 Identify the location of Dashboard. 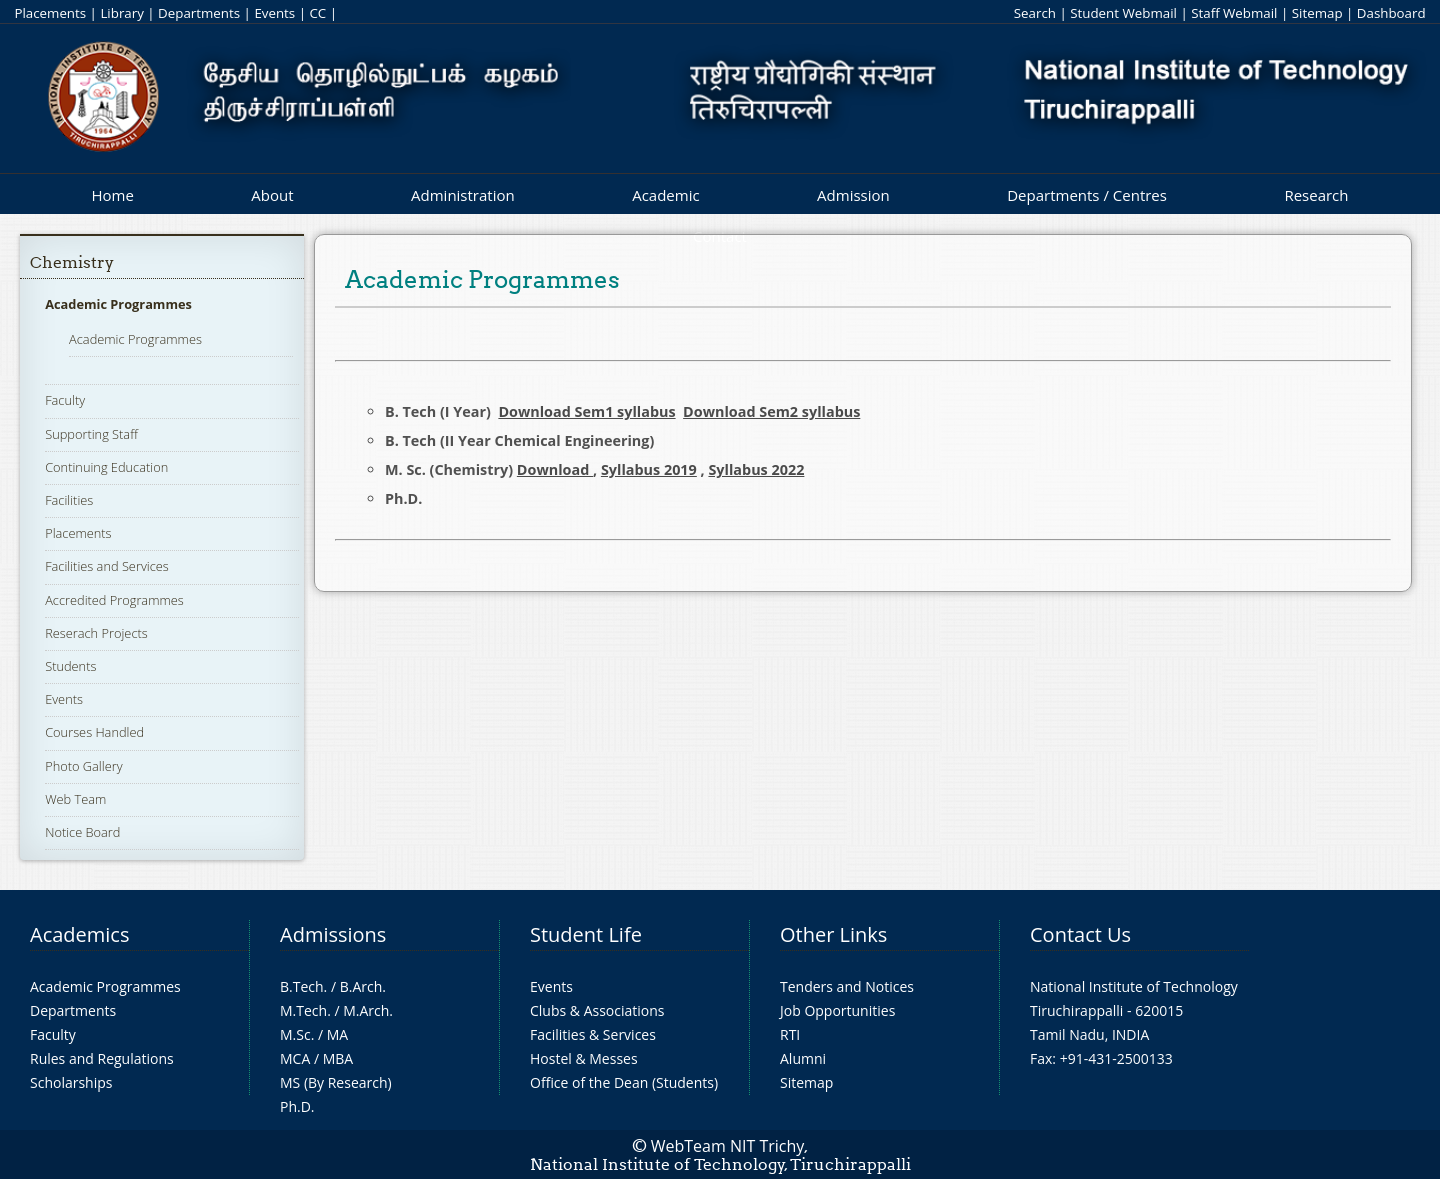
(1391, 13).